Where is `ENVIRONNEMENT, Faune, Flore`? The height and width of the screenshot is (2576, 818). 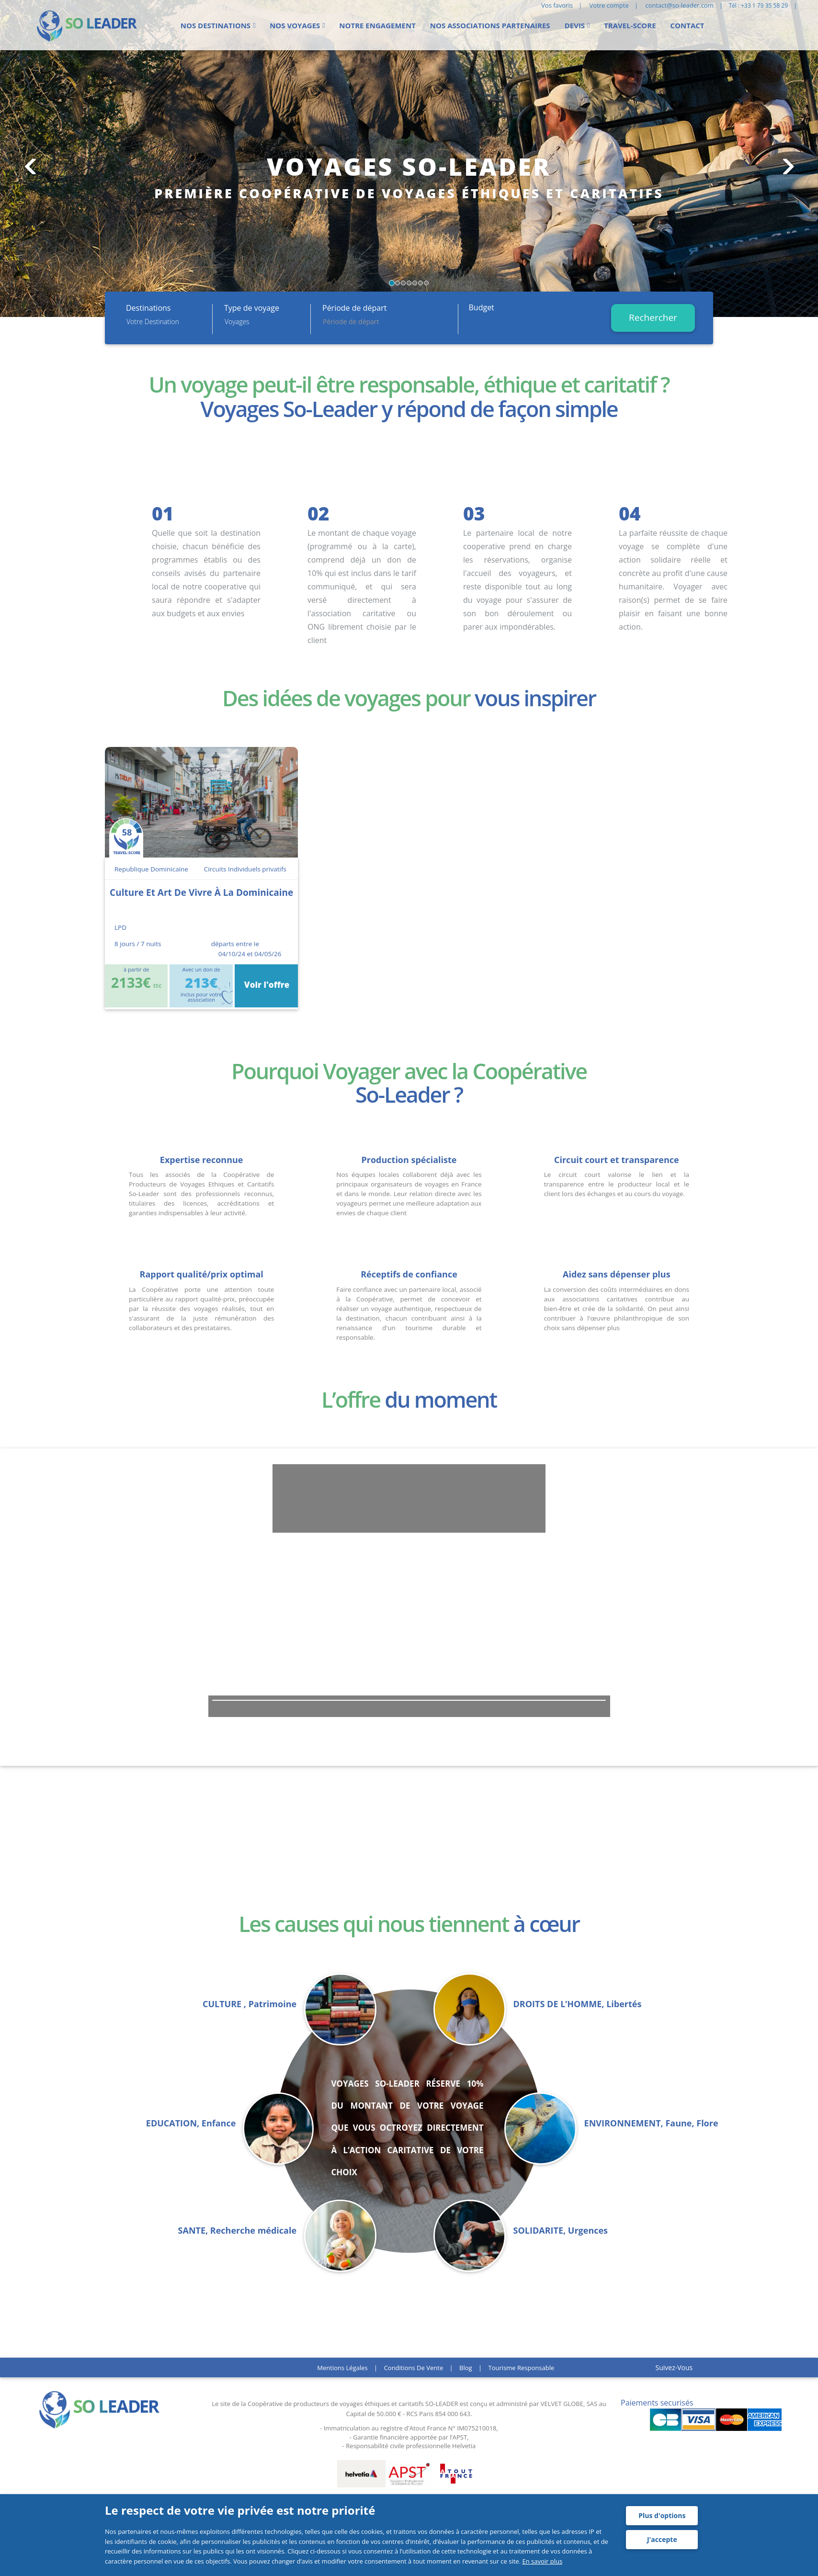 ENVIRONNEMENT, Faune, Flore is located at coordinates (651, 2123).